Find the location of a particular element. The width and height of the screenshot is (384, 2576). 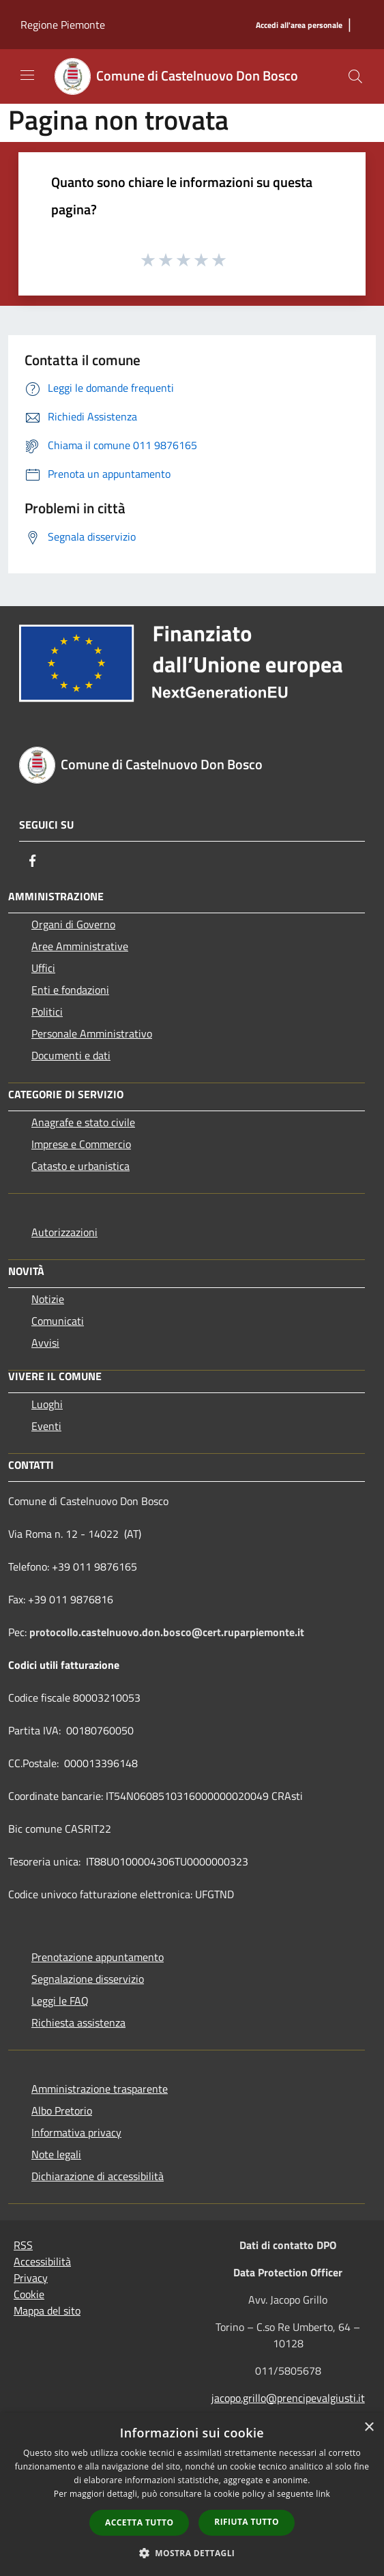

Personale Amministrativo is located at coordinates (91, 1033).